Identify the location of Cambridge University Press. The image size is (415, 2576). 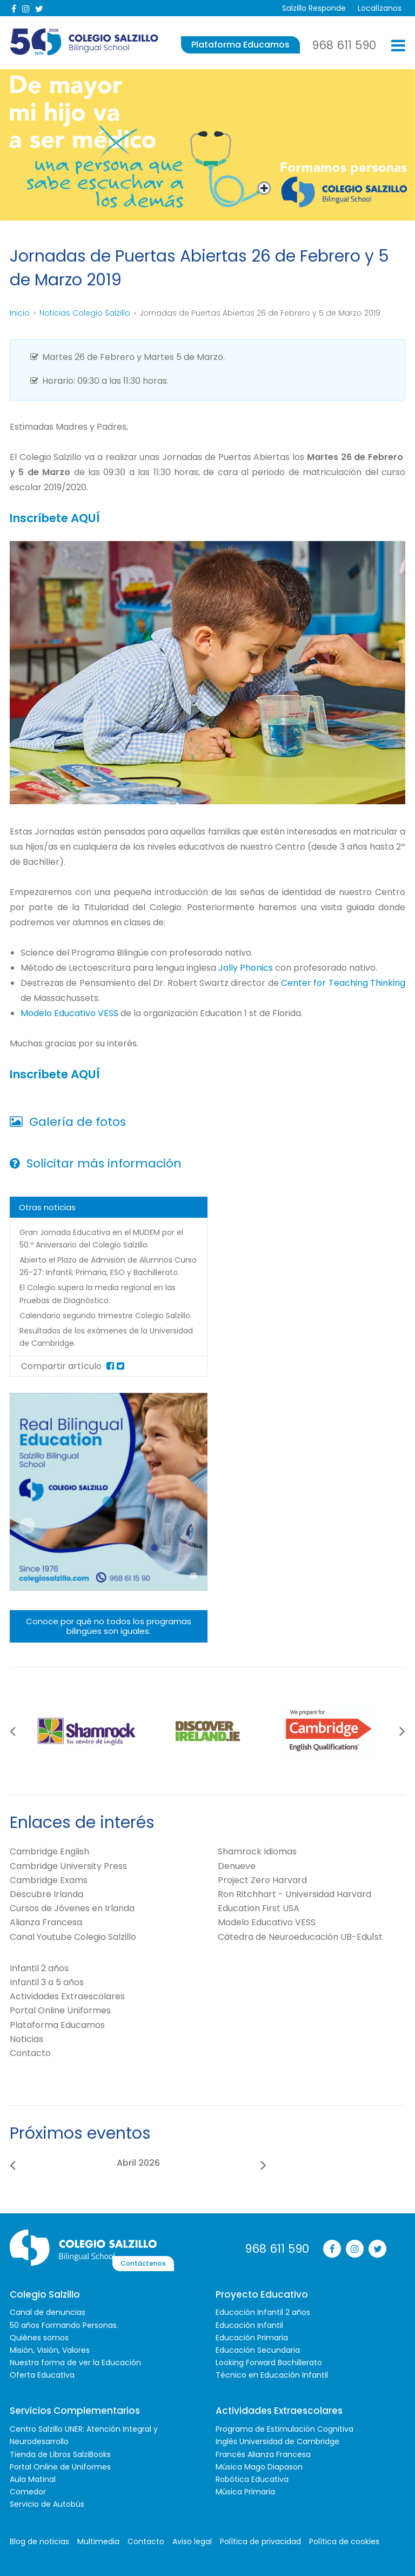
(68, 1864).